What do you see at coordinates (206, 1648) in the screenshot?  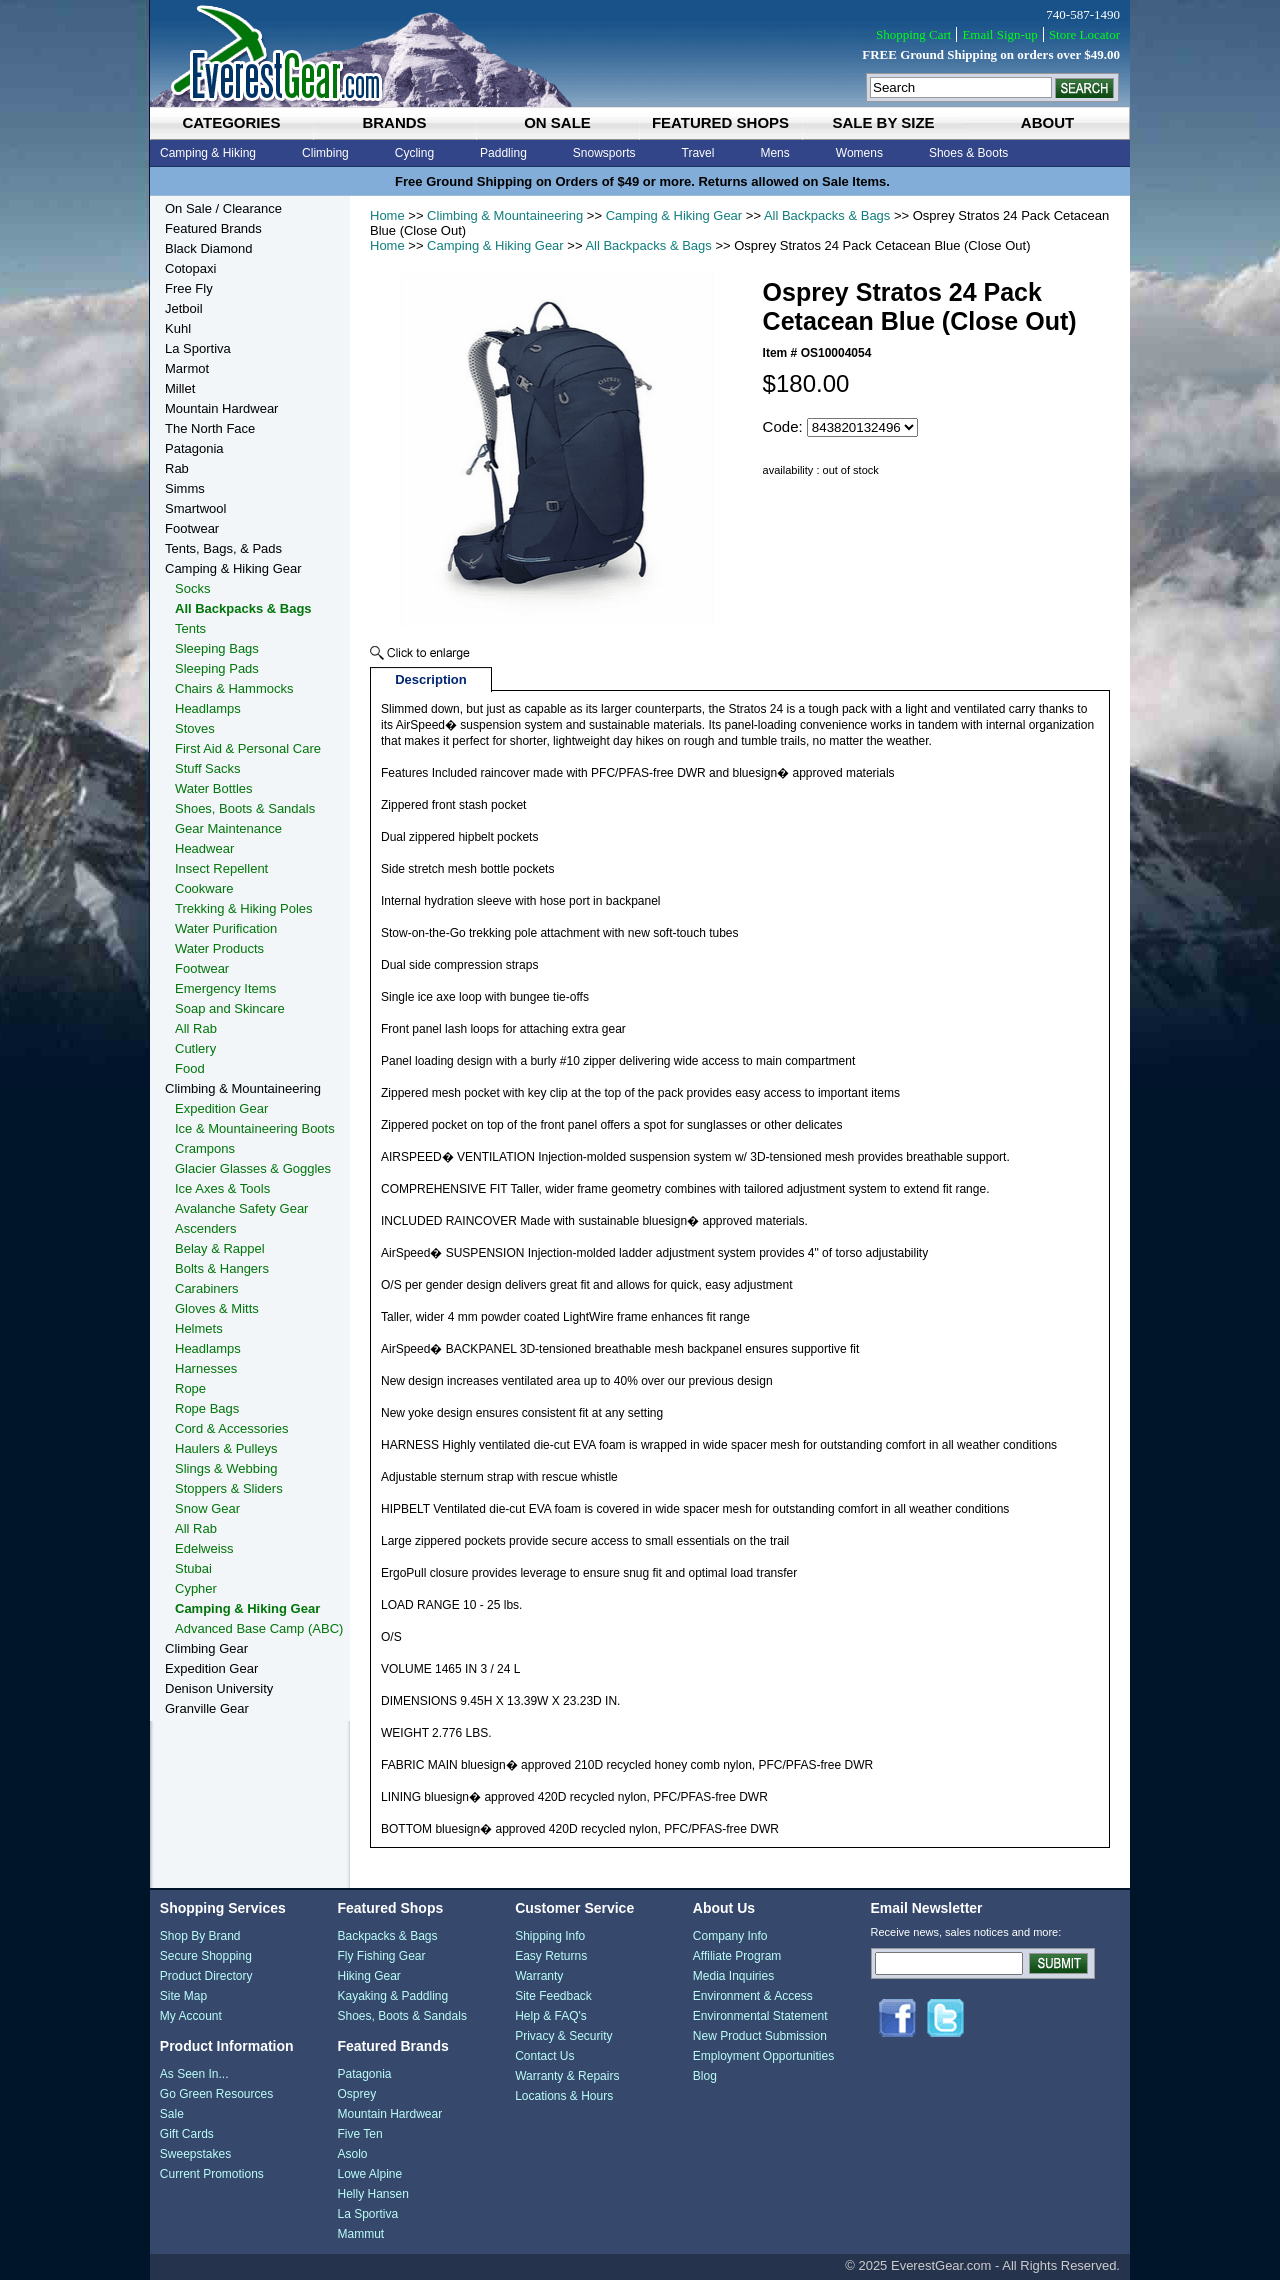 I see `Climbing Gear` at bounding box center [206, 1648].